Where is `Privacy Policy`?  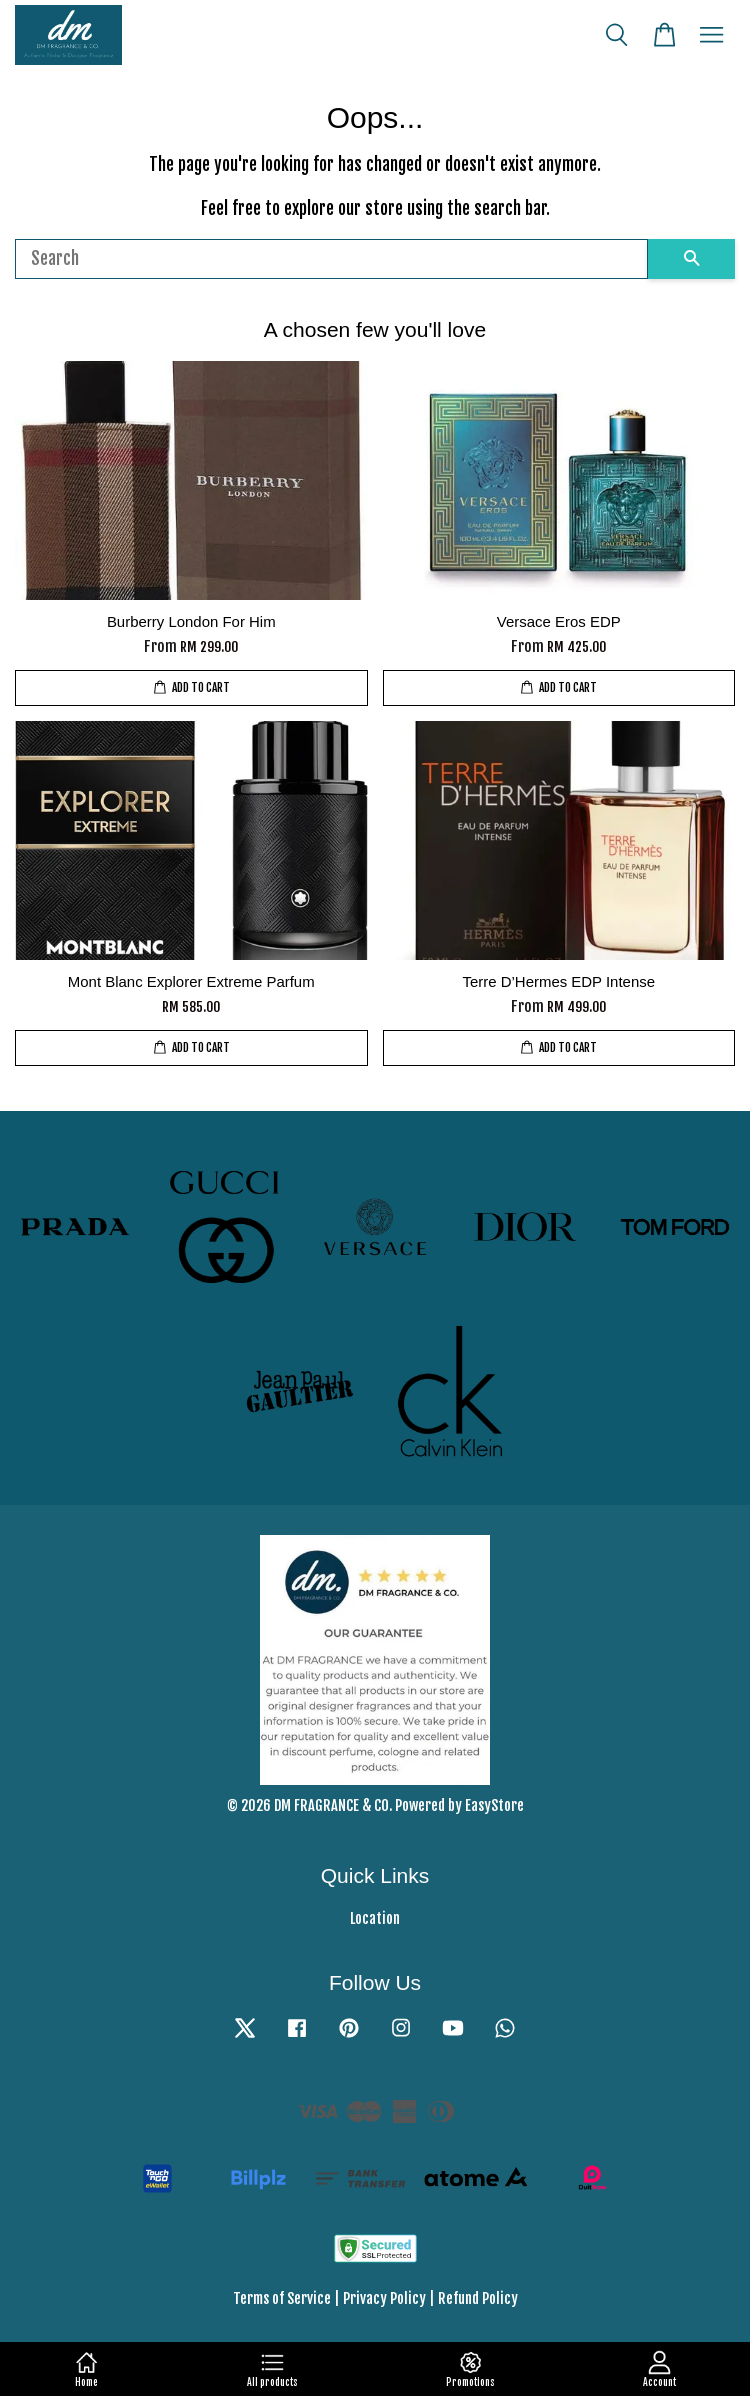
Privacy Policy is located at coordinates (384, 2298).